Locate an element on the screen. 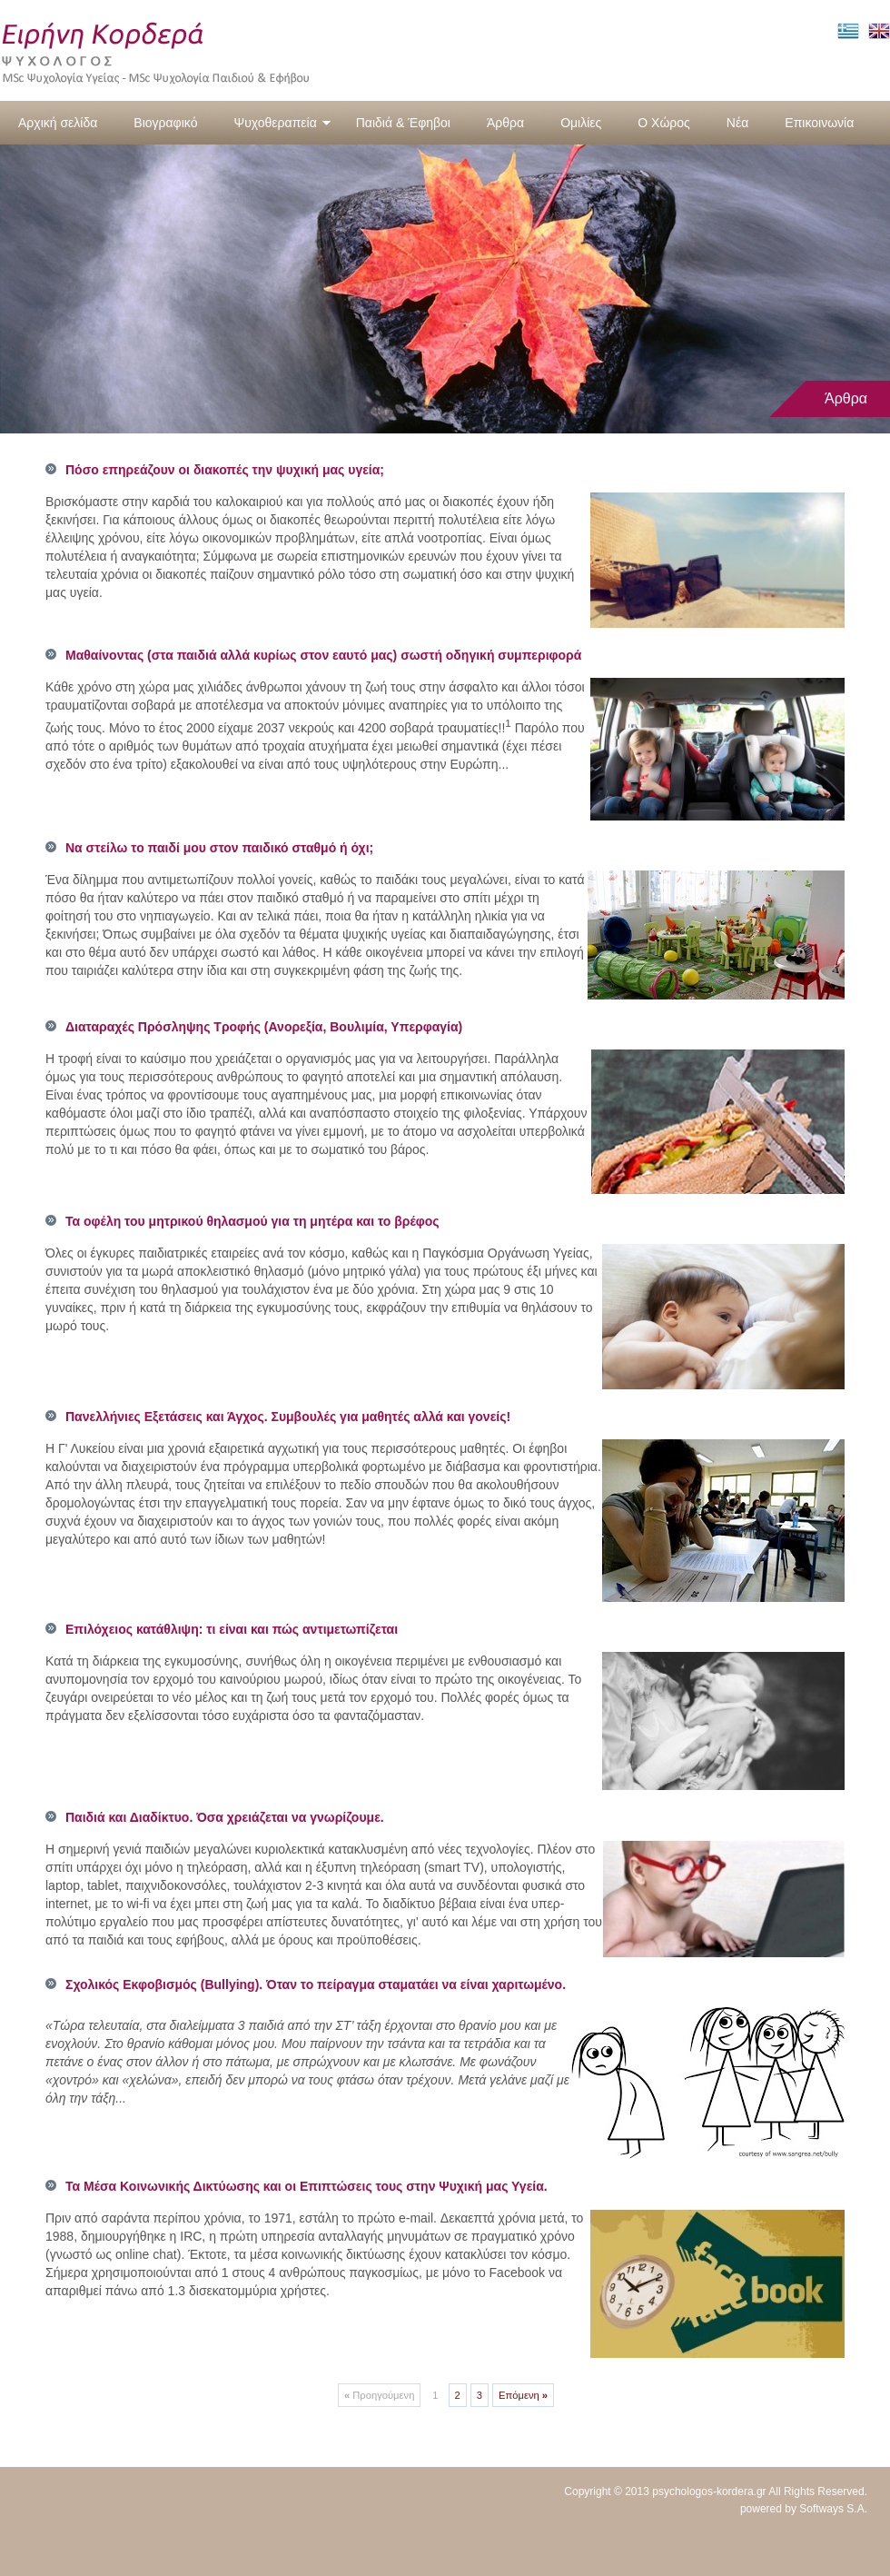 This screenshot has width=890, height=2576. Προηγούμενη is located at coordinates (379, 2395).